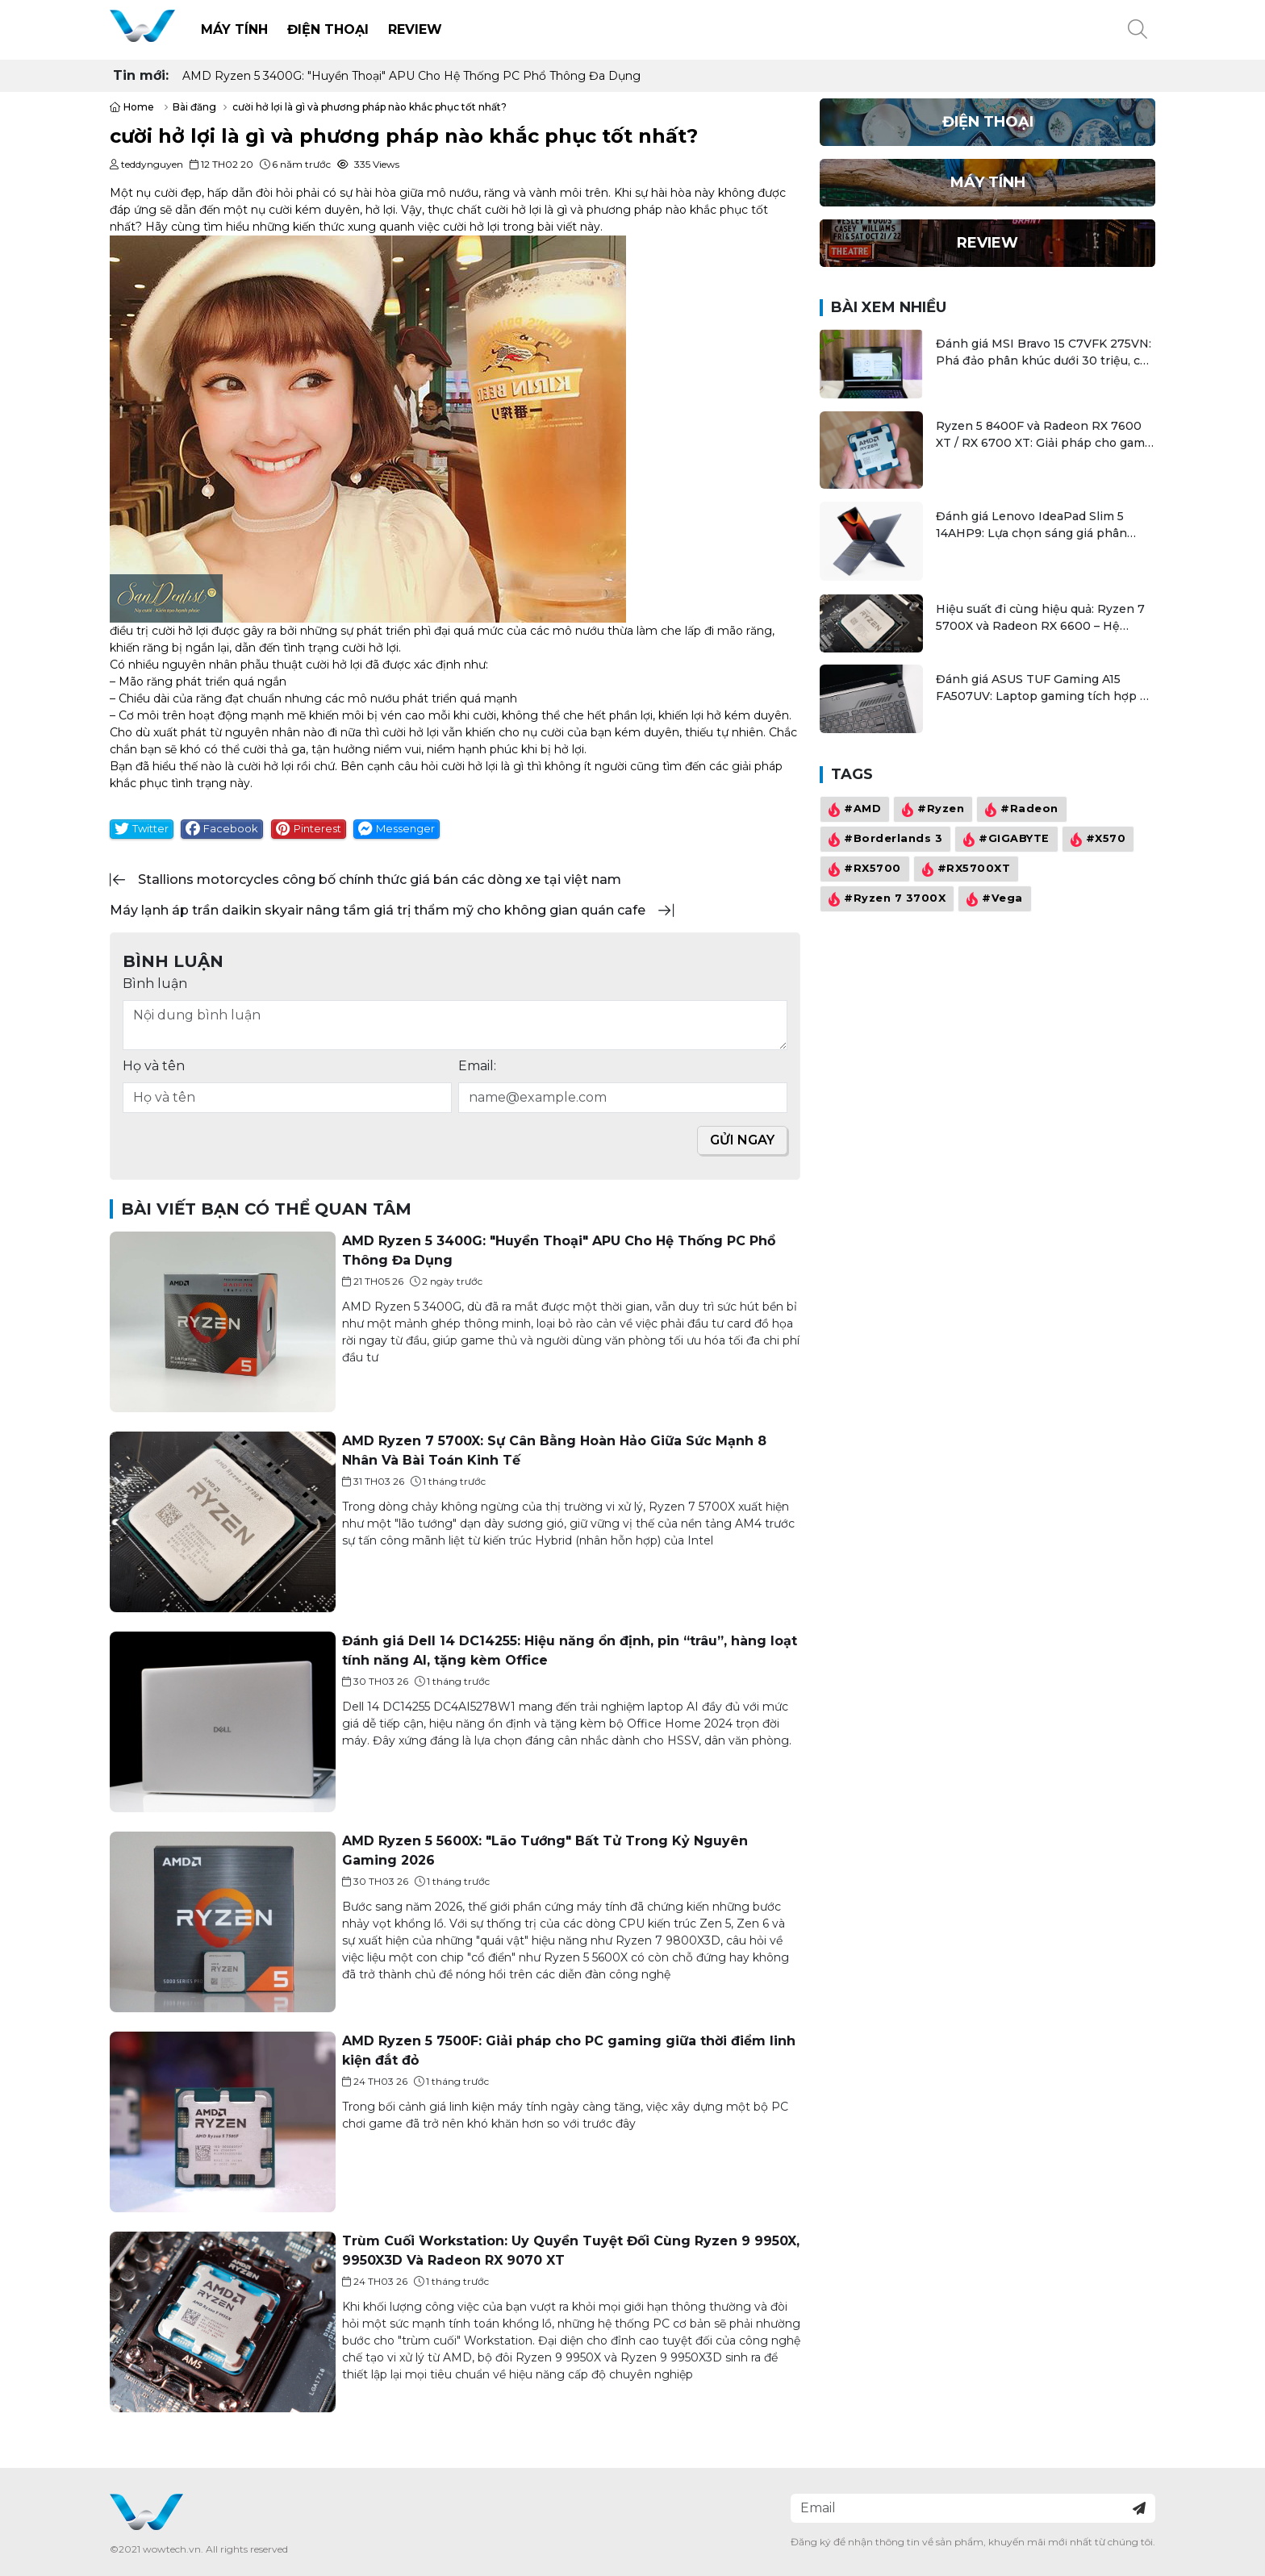 The height and width of the screenshot is (2576, 1265). Describe the element at coordinates (154, 1065) in the screenshot. I see `Họ và tên` at that location.